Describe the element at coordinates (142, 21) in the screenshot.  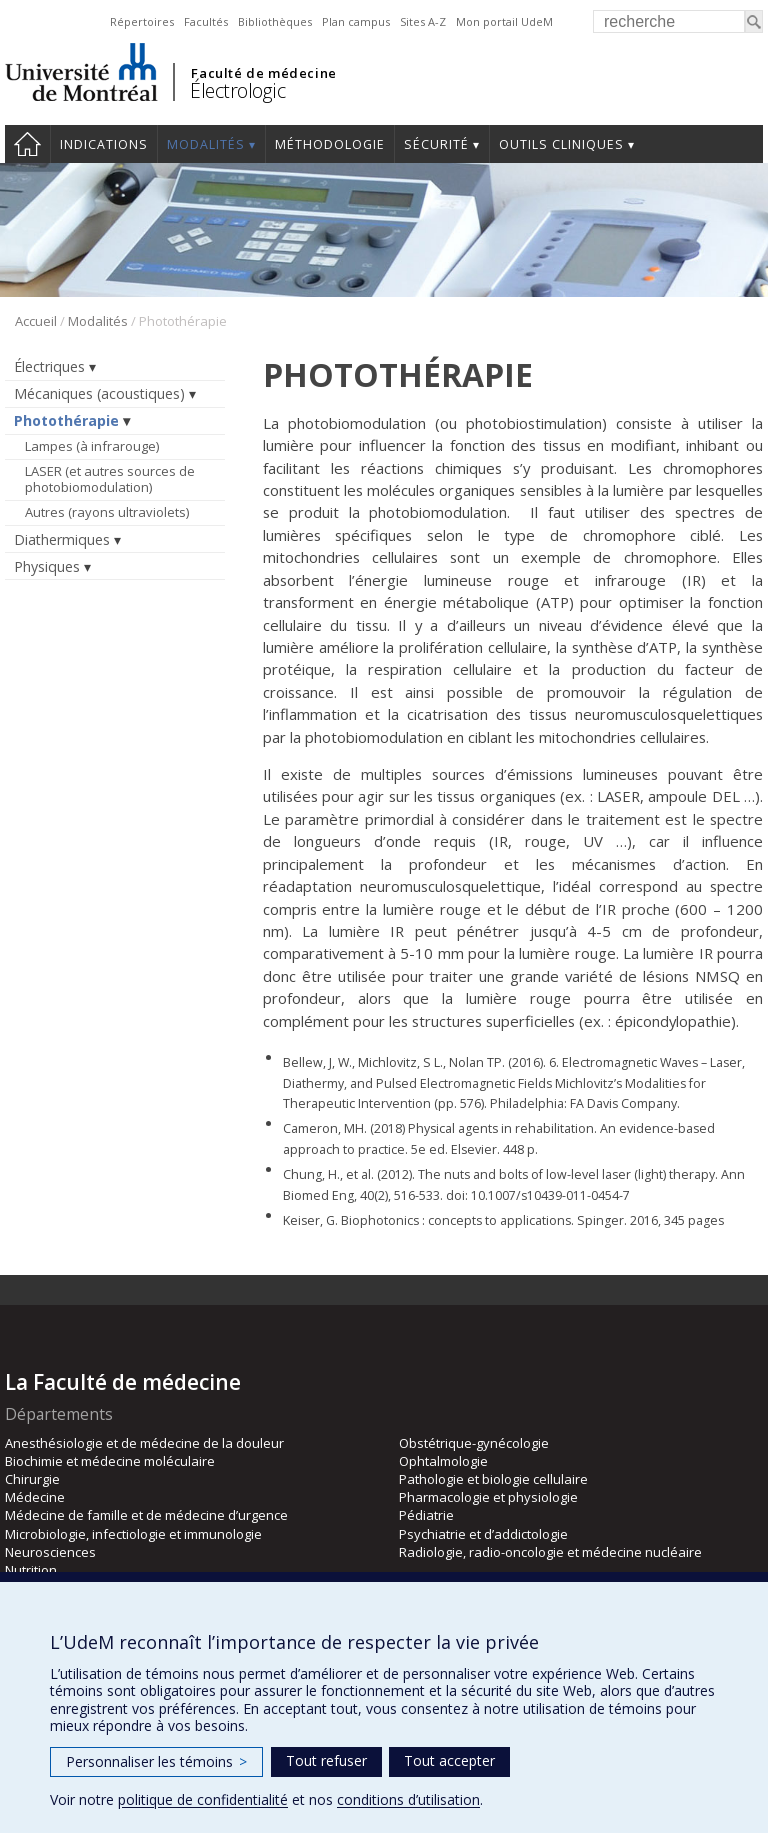
I see `Répertoires` at that location.